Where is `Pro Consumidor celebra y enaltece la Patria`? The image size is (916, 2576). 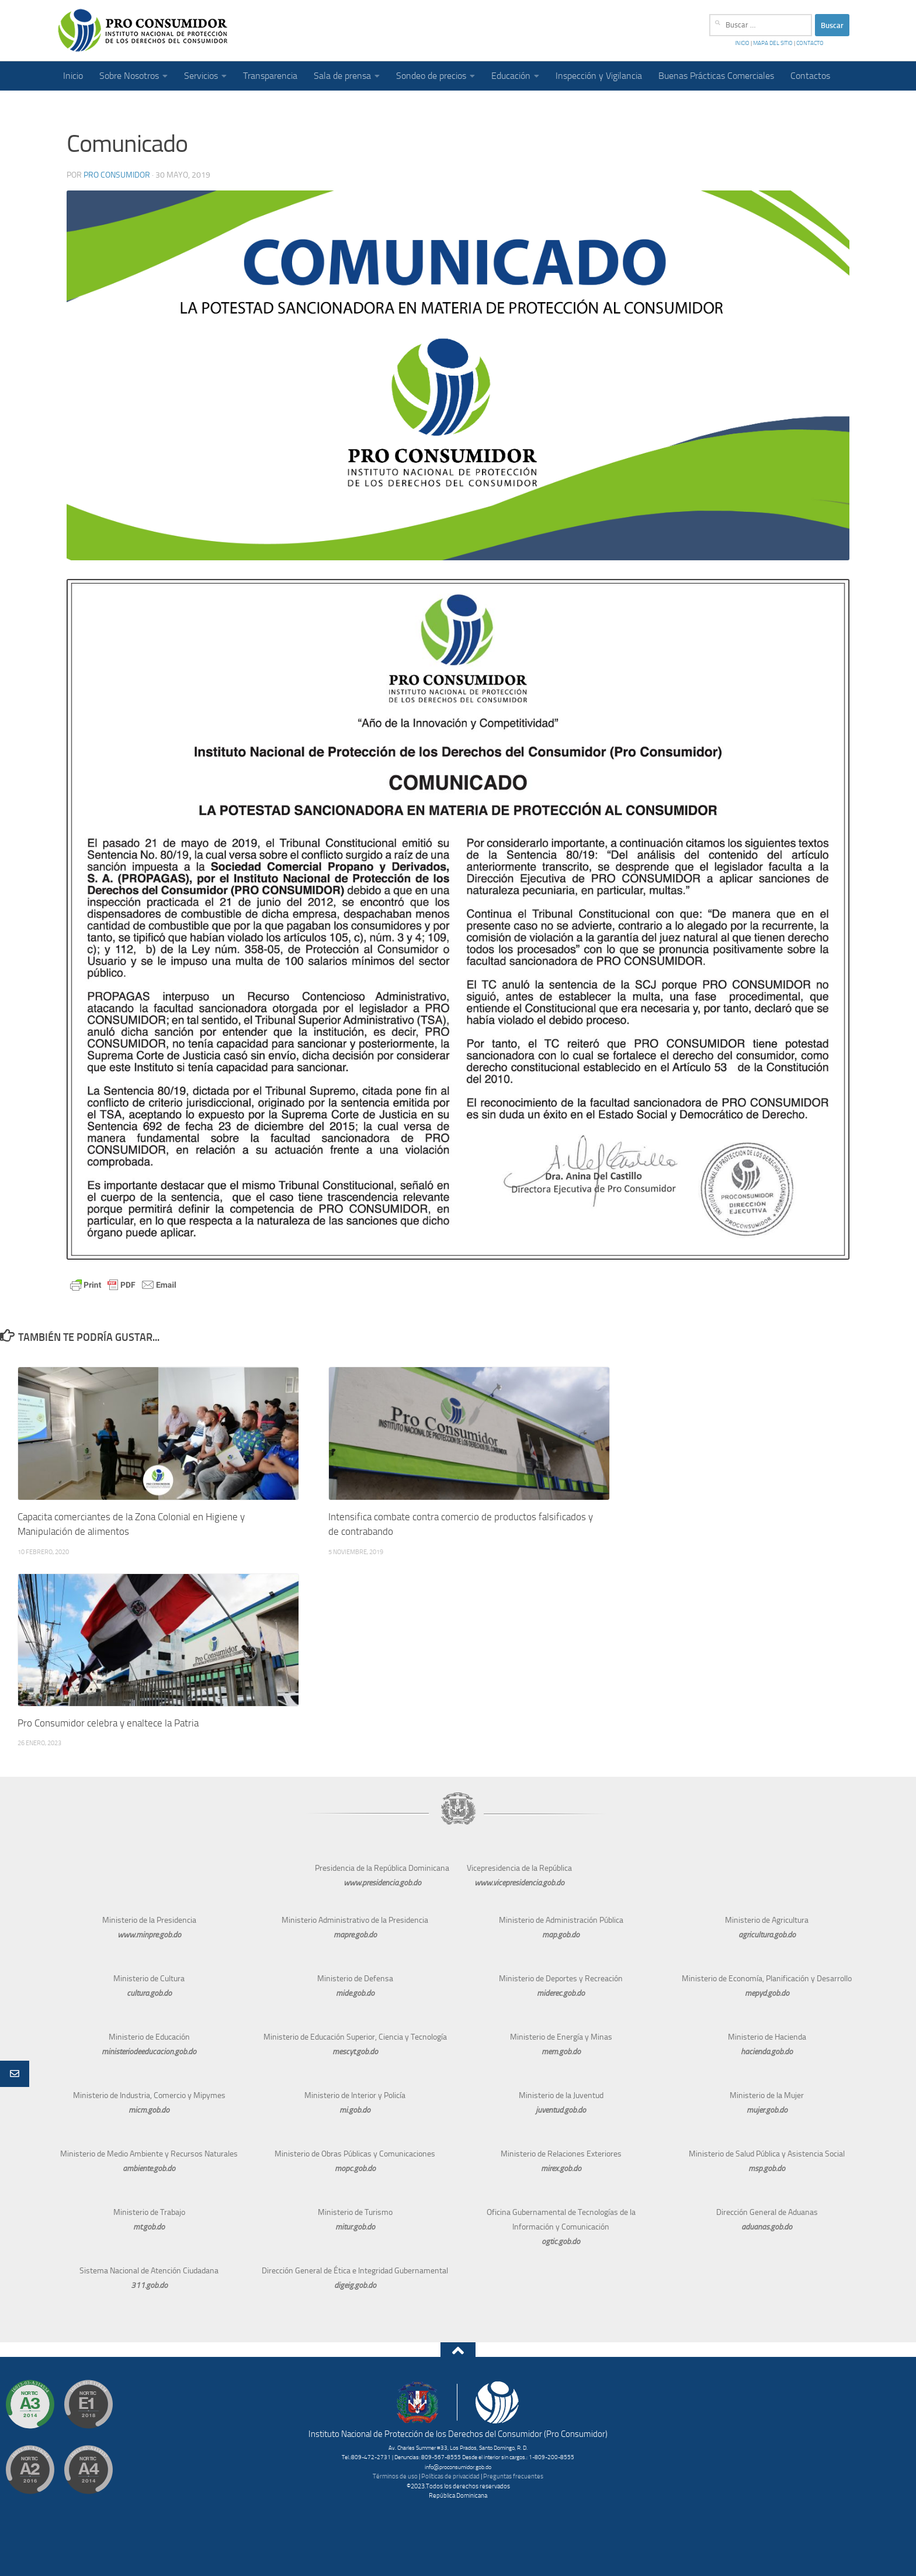
Pro Consumidor celebra y enaltece la Patria is located at coordinates (110, 1723).